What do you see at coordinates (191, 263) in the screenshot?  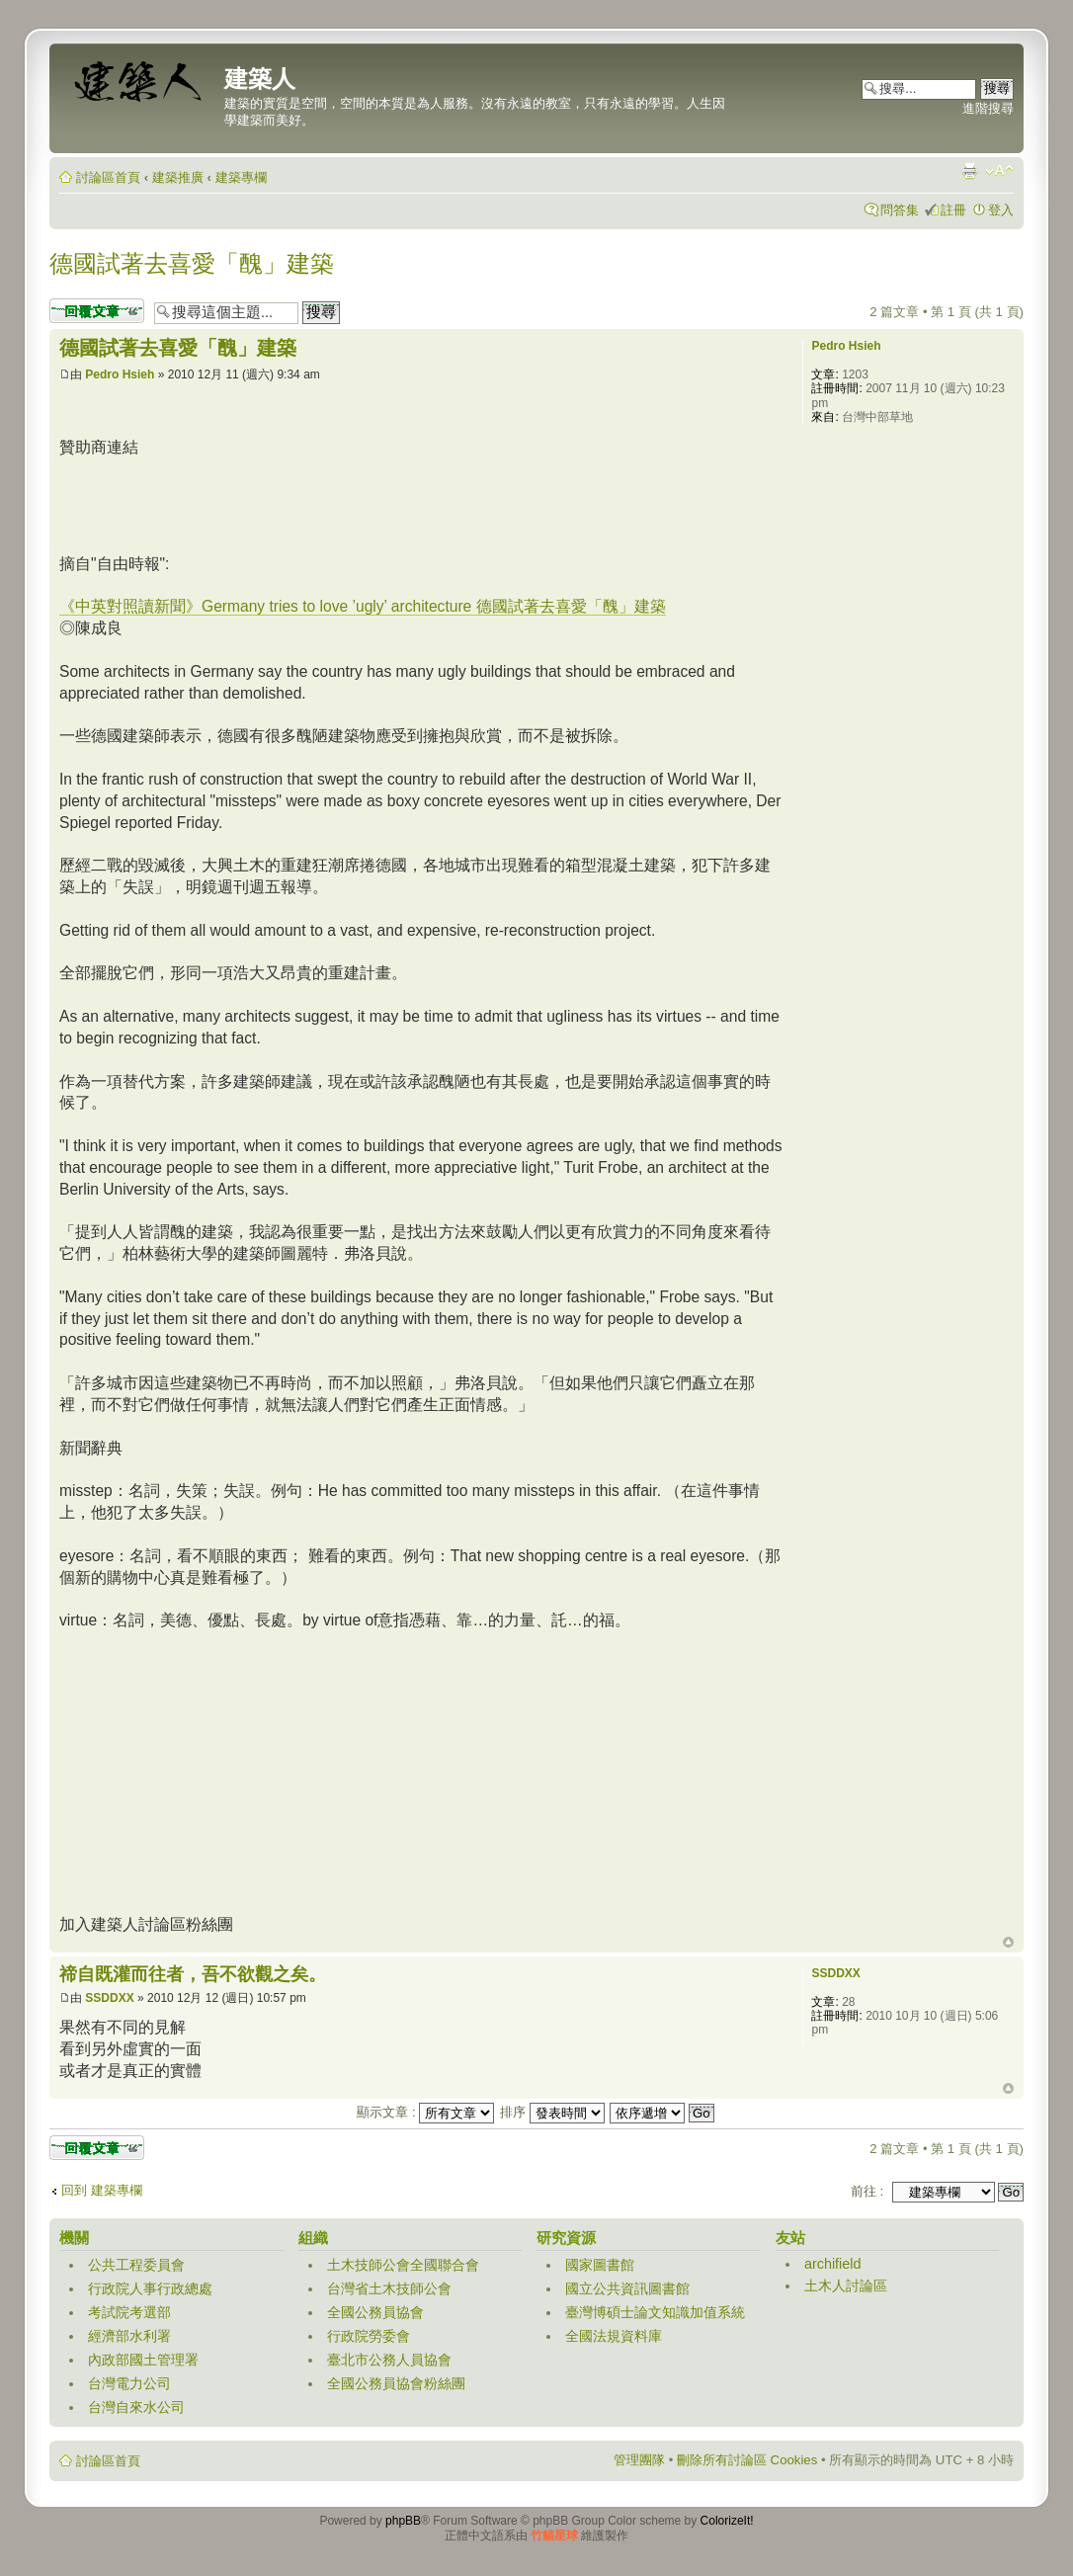 I see `德國試著去喜愛「醜」建築` at bounding box center [191, 263].